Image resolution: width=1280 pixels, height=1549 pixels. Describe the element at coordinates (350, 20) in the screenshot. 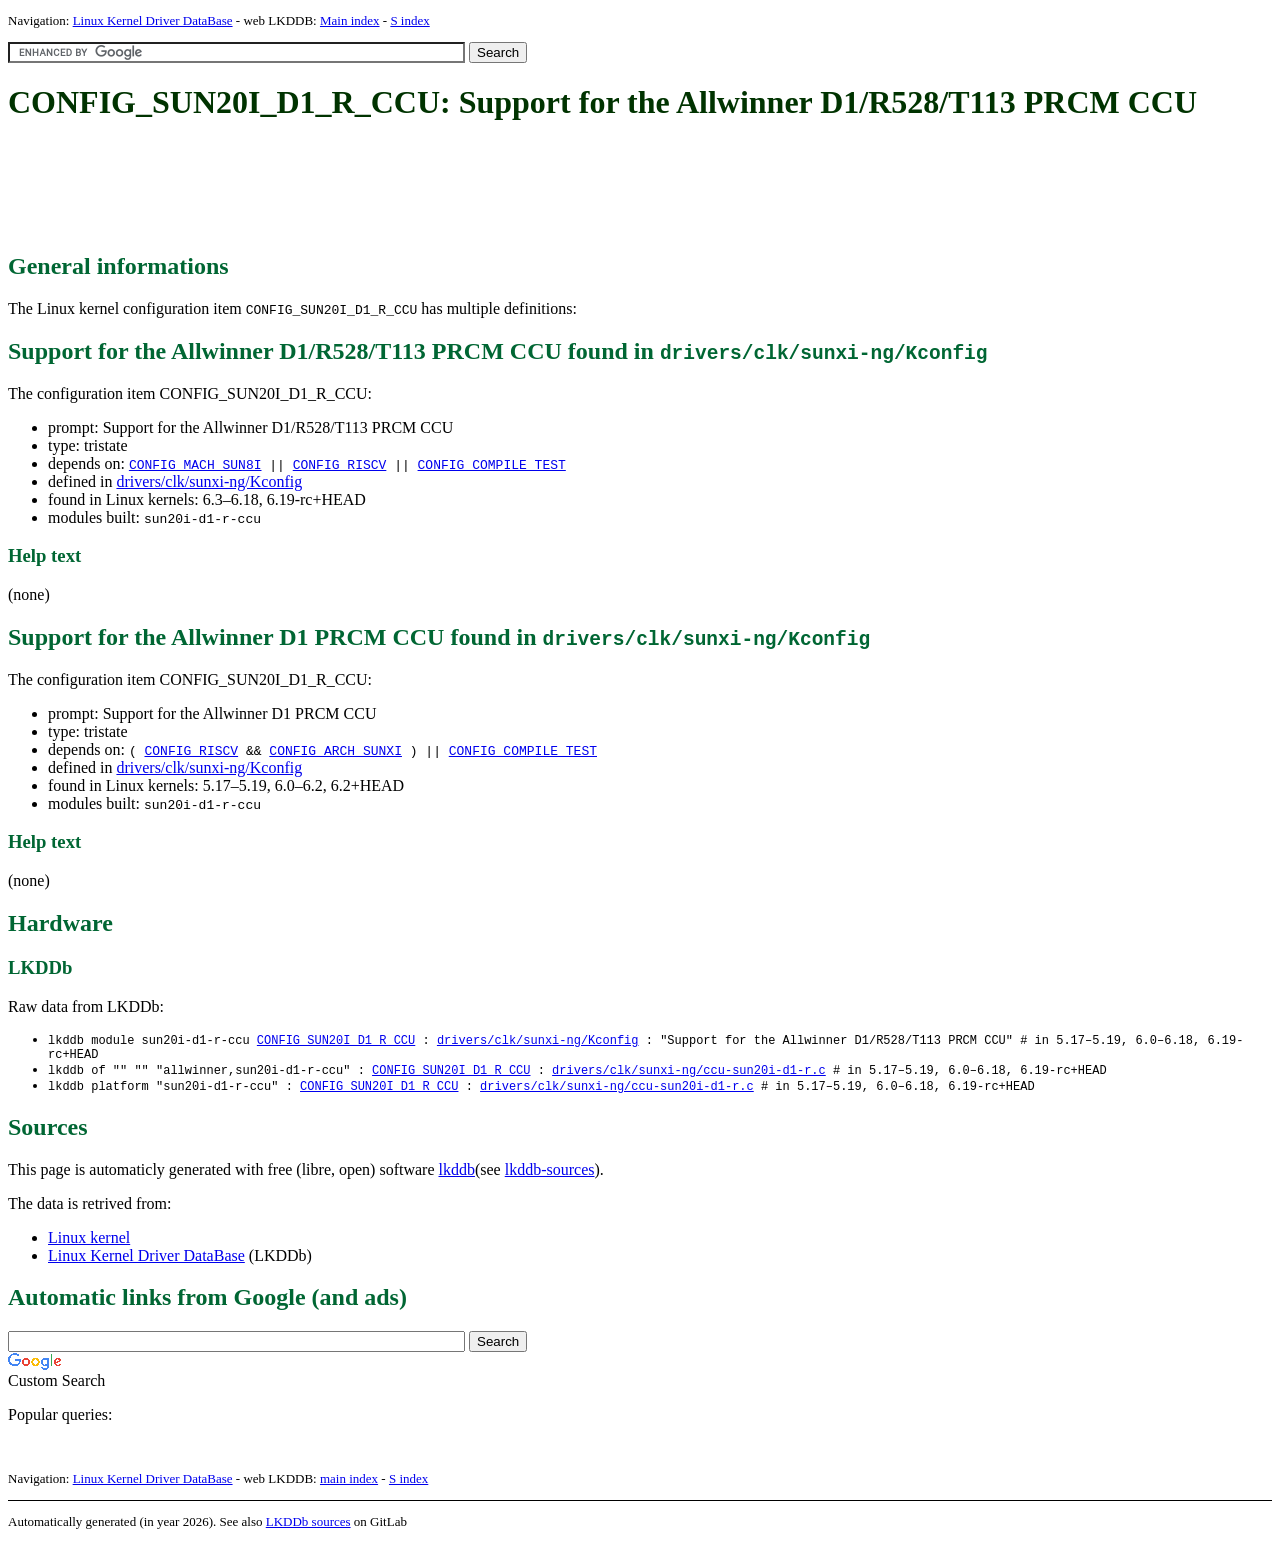

I see `Main index` at that location.